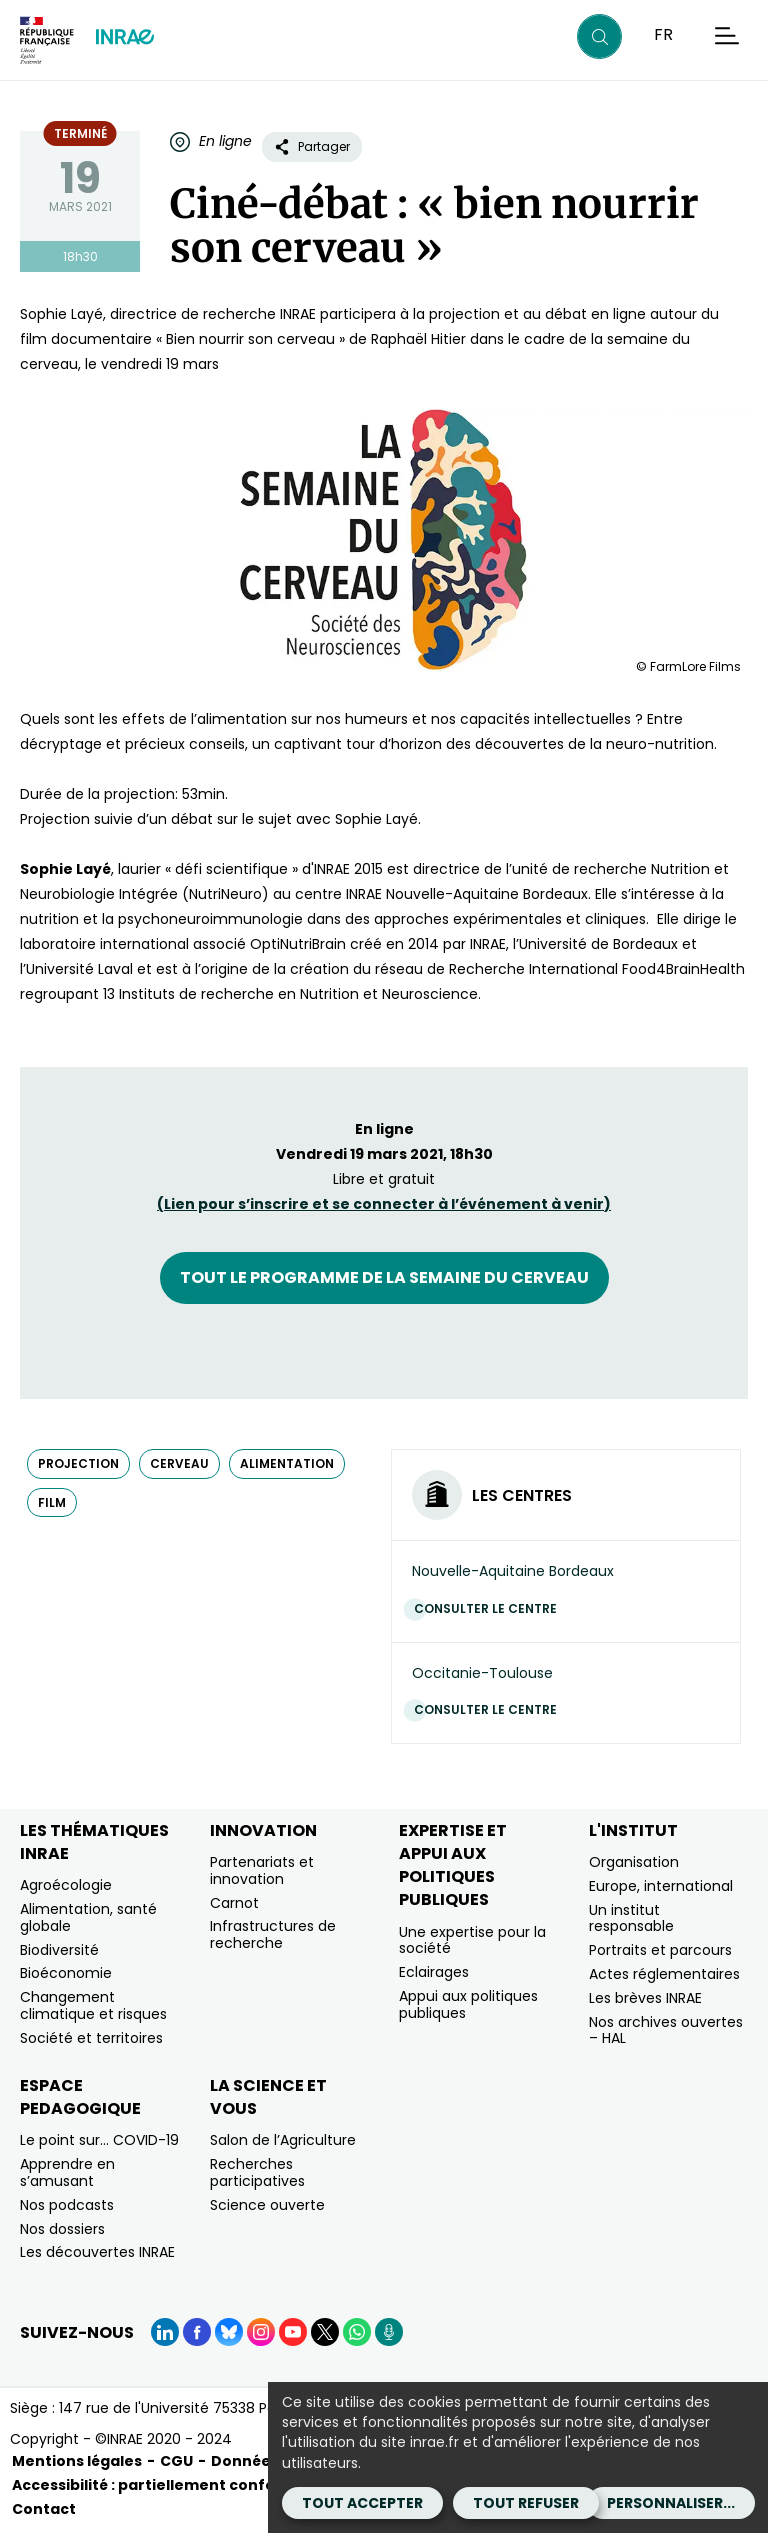 The height and width of the screenshot is (2533, 768). I want to click on Infrastructures de recherche, so click(273, 1934).